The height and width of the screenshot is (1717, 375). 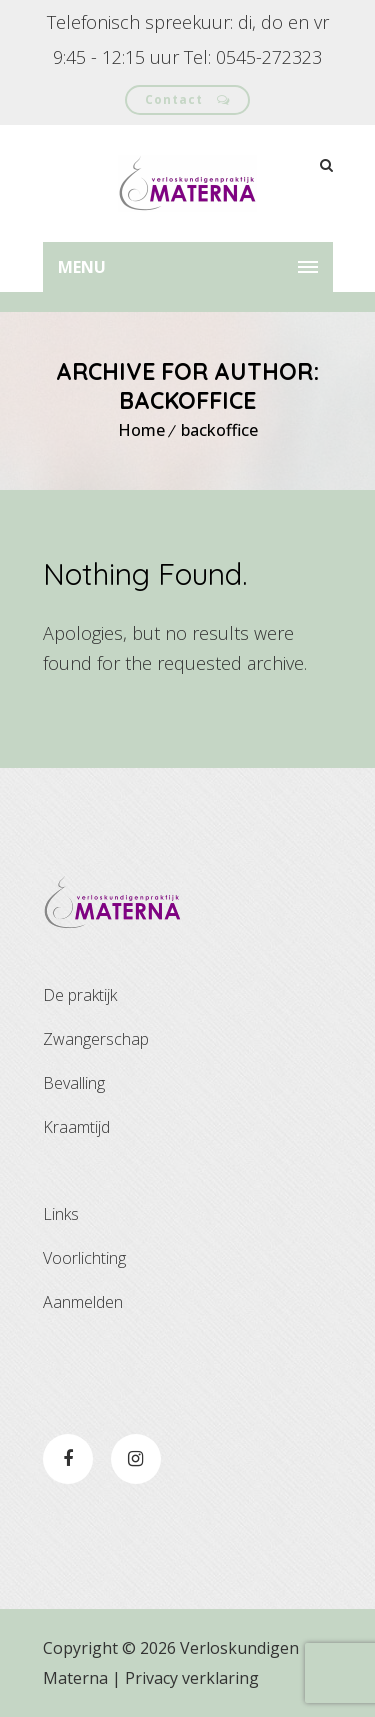 I want to click on Privacy verklaring, so click(x=192, y=1678).